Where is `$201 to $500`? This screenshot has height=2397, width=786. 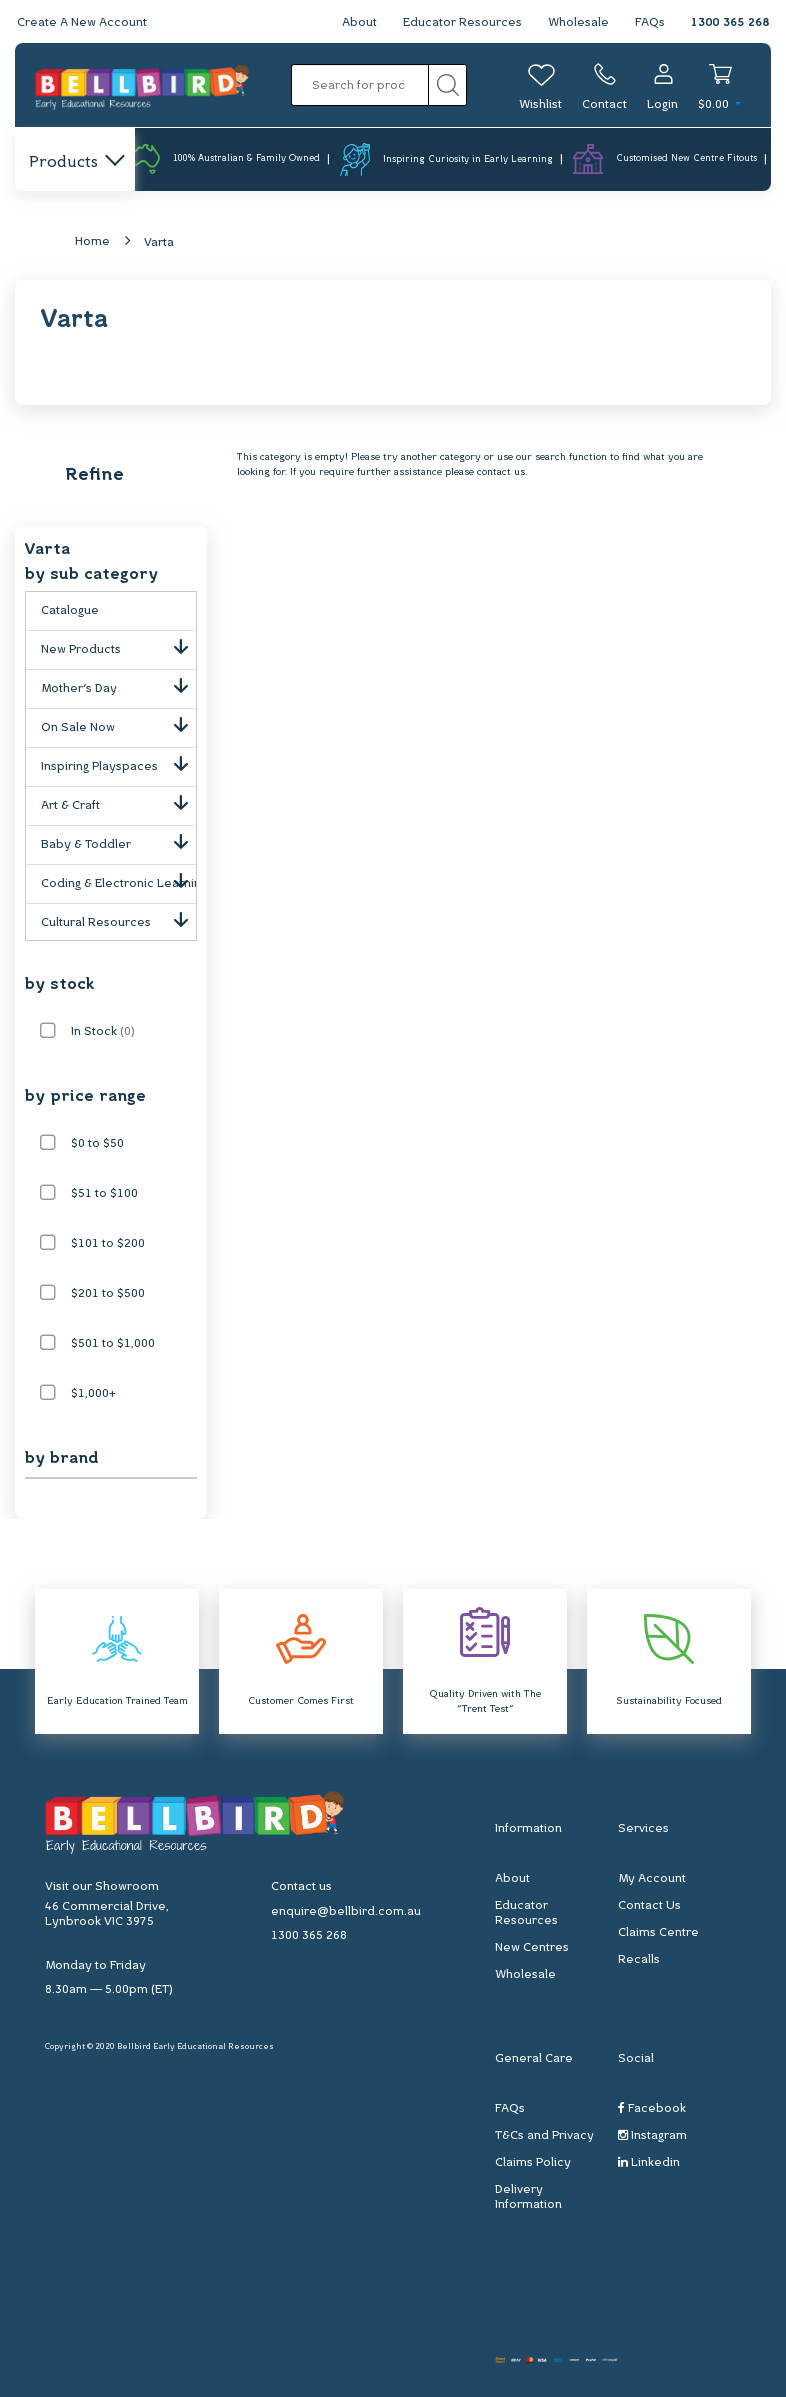
$201 to $500 is located at coordinates (108, 1294).